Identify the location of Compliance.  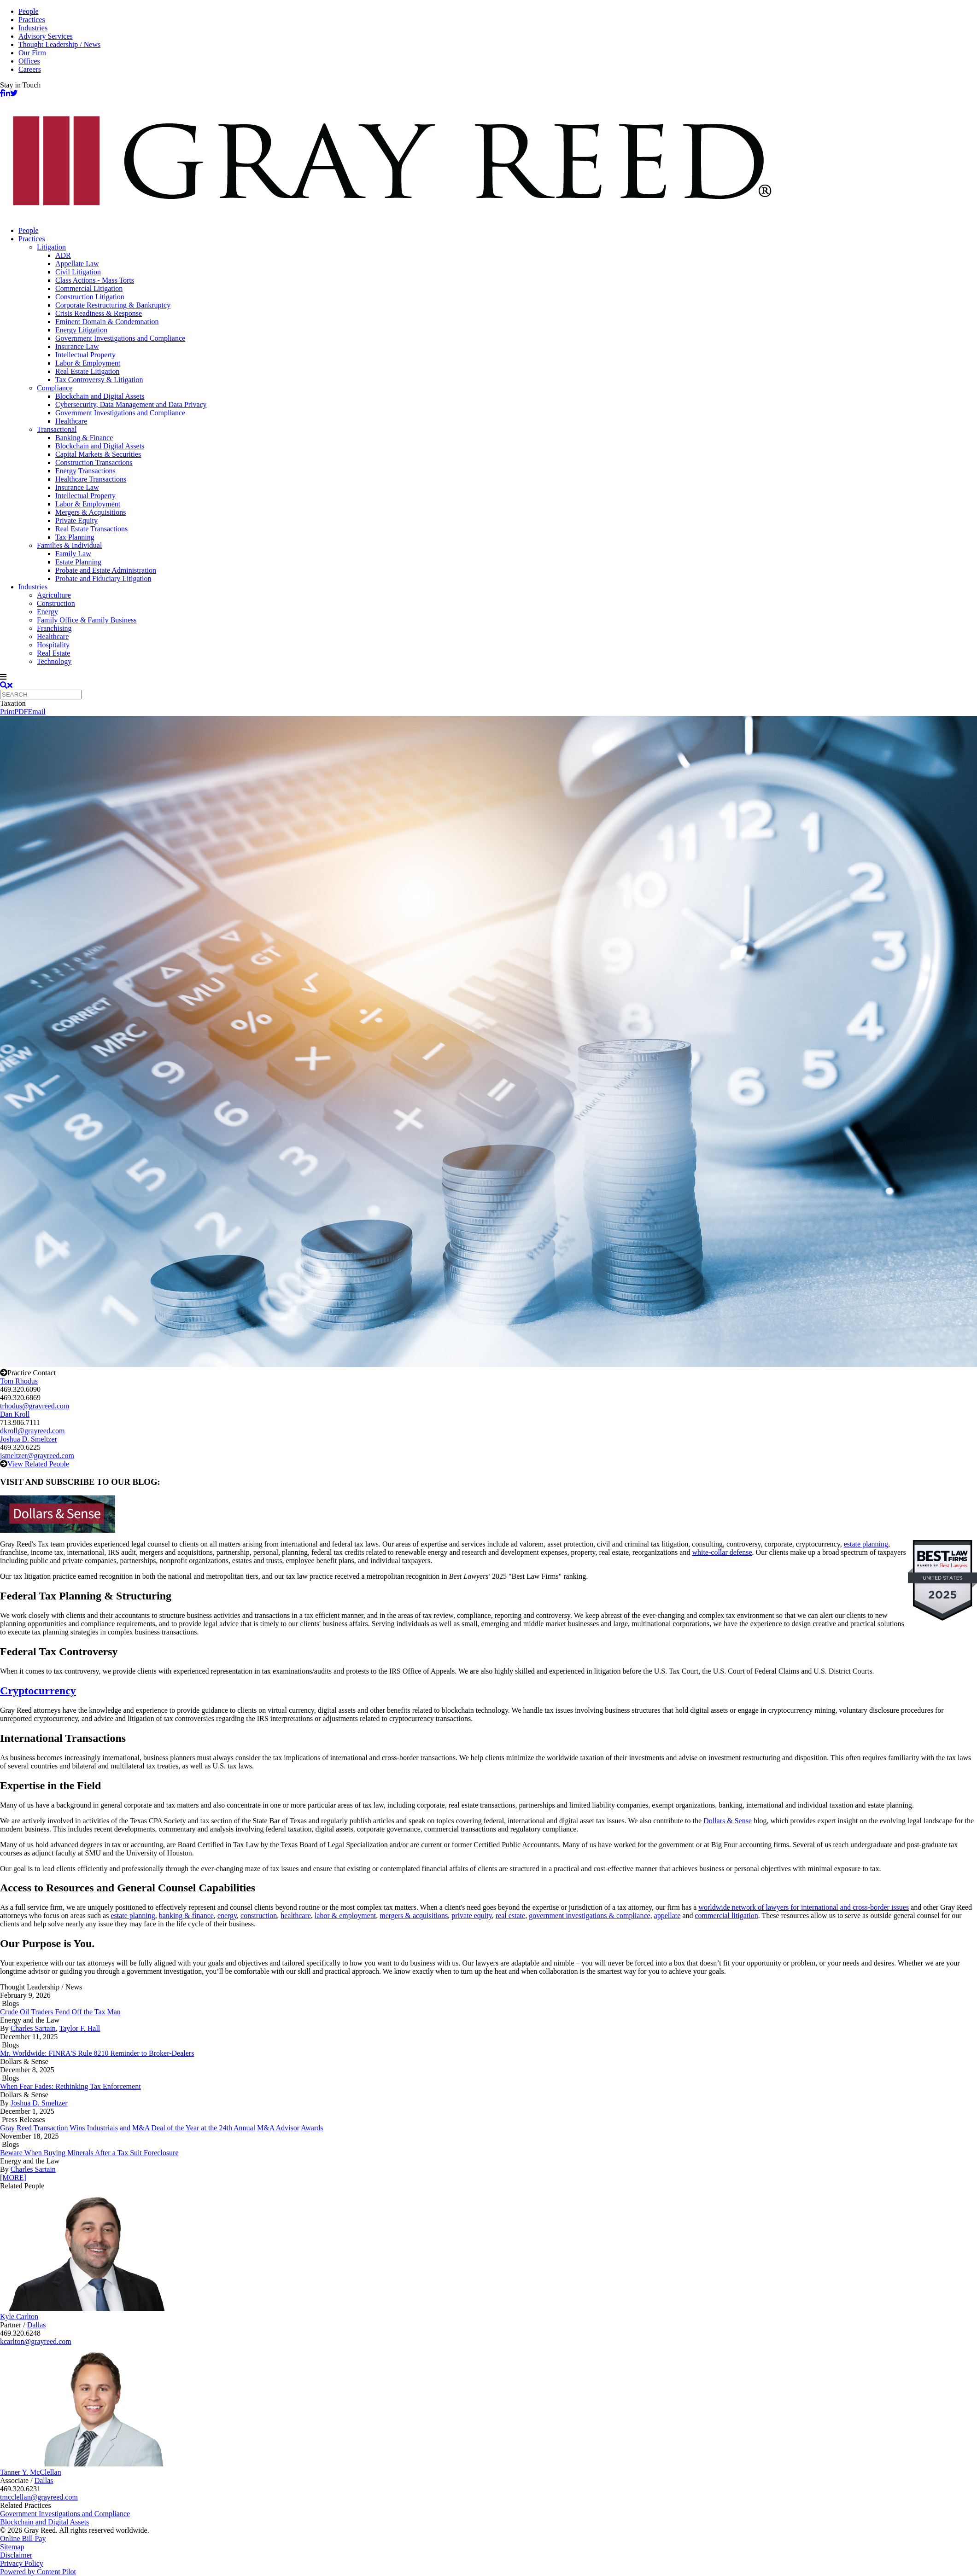
(54, 388).